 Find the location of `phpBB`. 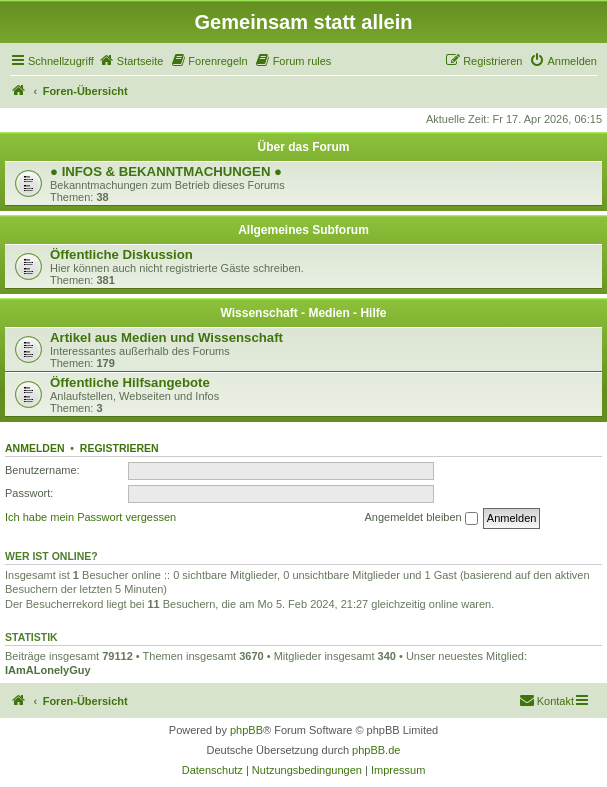

phpBB is located at coordinates (246, 730).